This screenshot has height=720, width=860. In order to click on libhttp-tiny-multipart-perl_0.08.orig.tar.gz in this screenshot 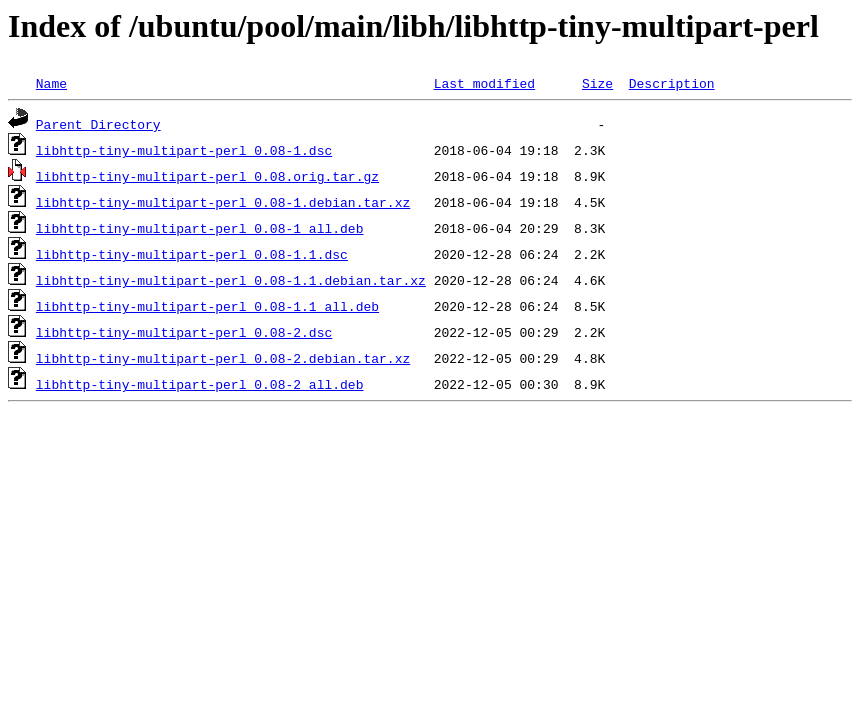, I will do `click(207, 176)`.